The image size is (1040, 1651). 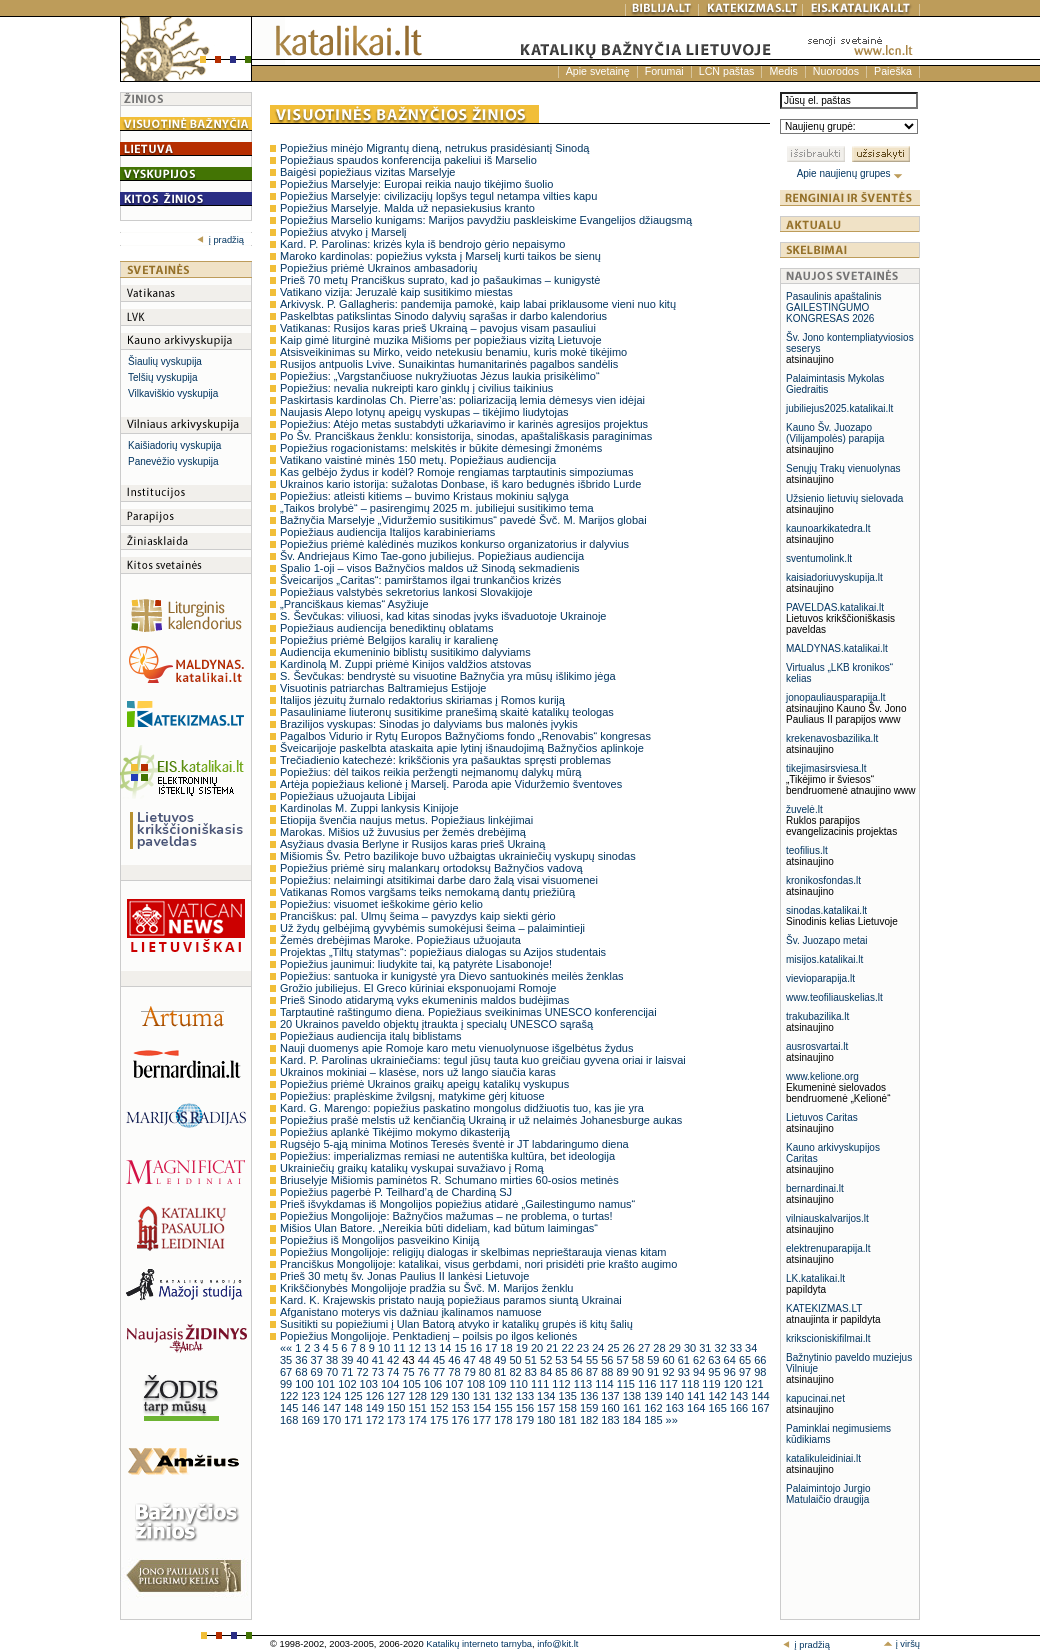 I want to click on „Taikos brolybė“ – pasirengimų 2025 m. jubiliejui susitikimo tema, so click(x=437, y=508).